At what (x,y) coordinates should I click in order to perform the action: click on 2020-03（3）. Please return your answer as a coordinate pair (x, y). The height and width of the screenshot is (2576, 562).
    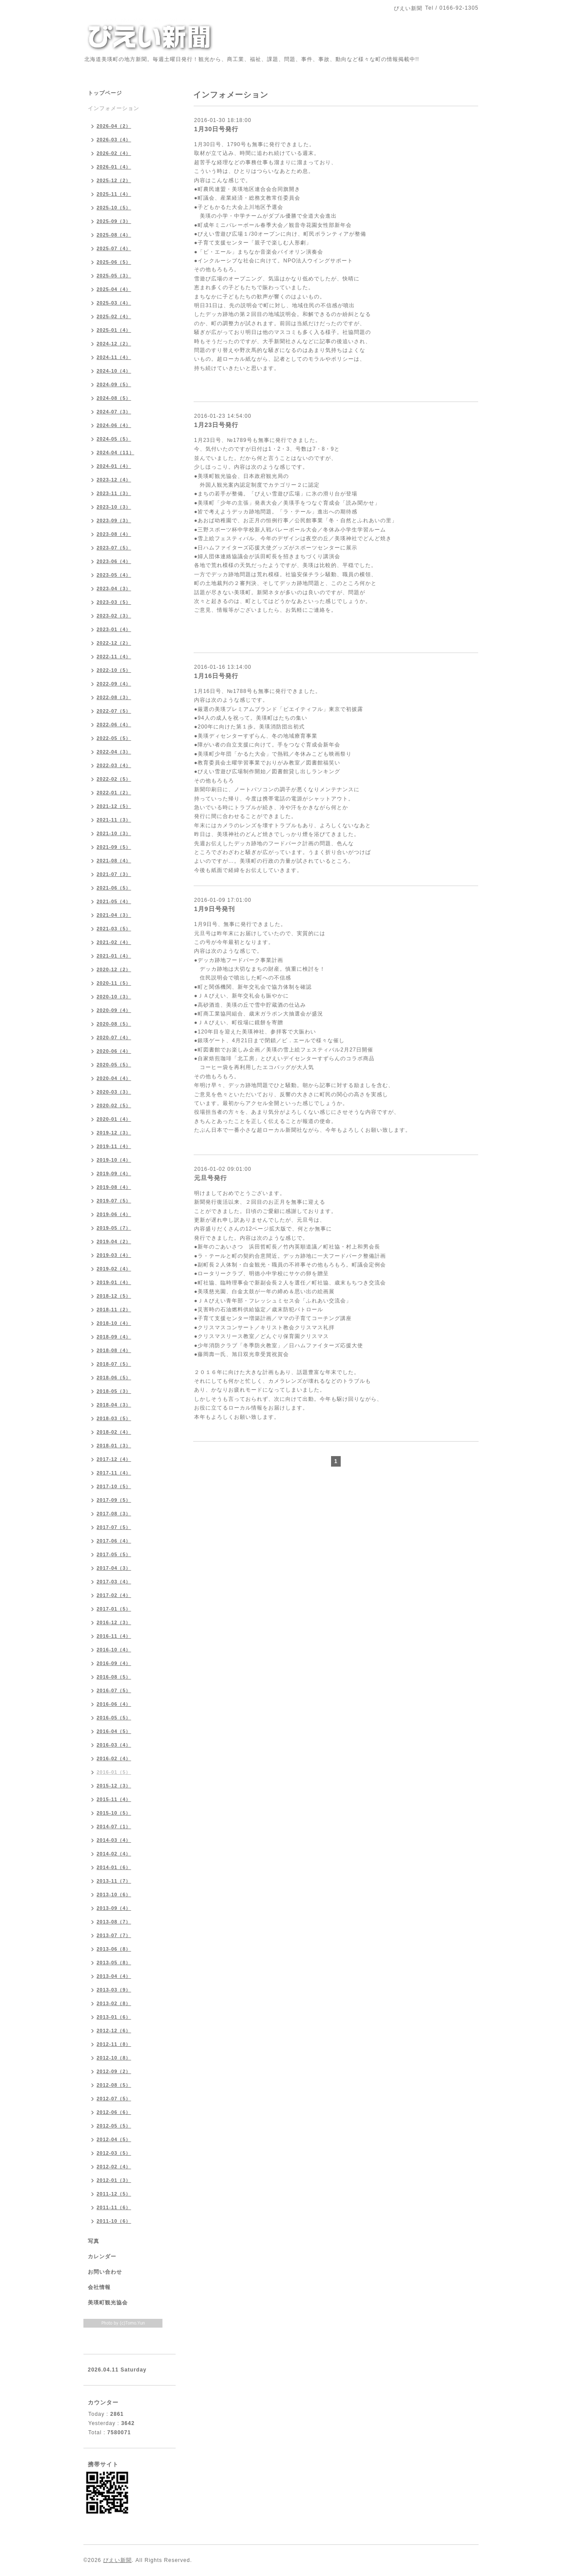
    Looking at the image, I should click on (114, 1091).